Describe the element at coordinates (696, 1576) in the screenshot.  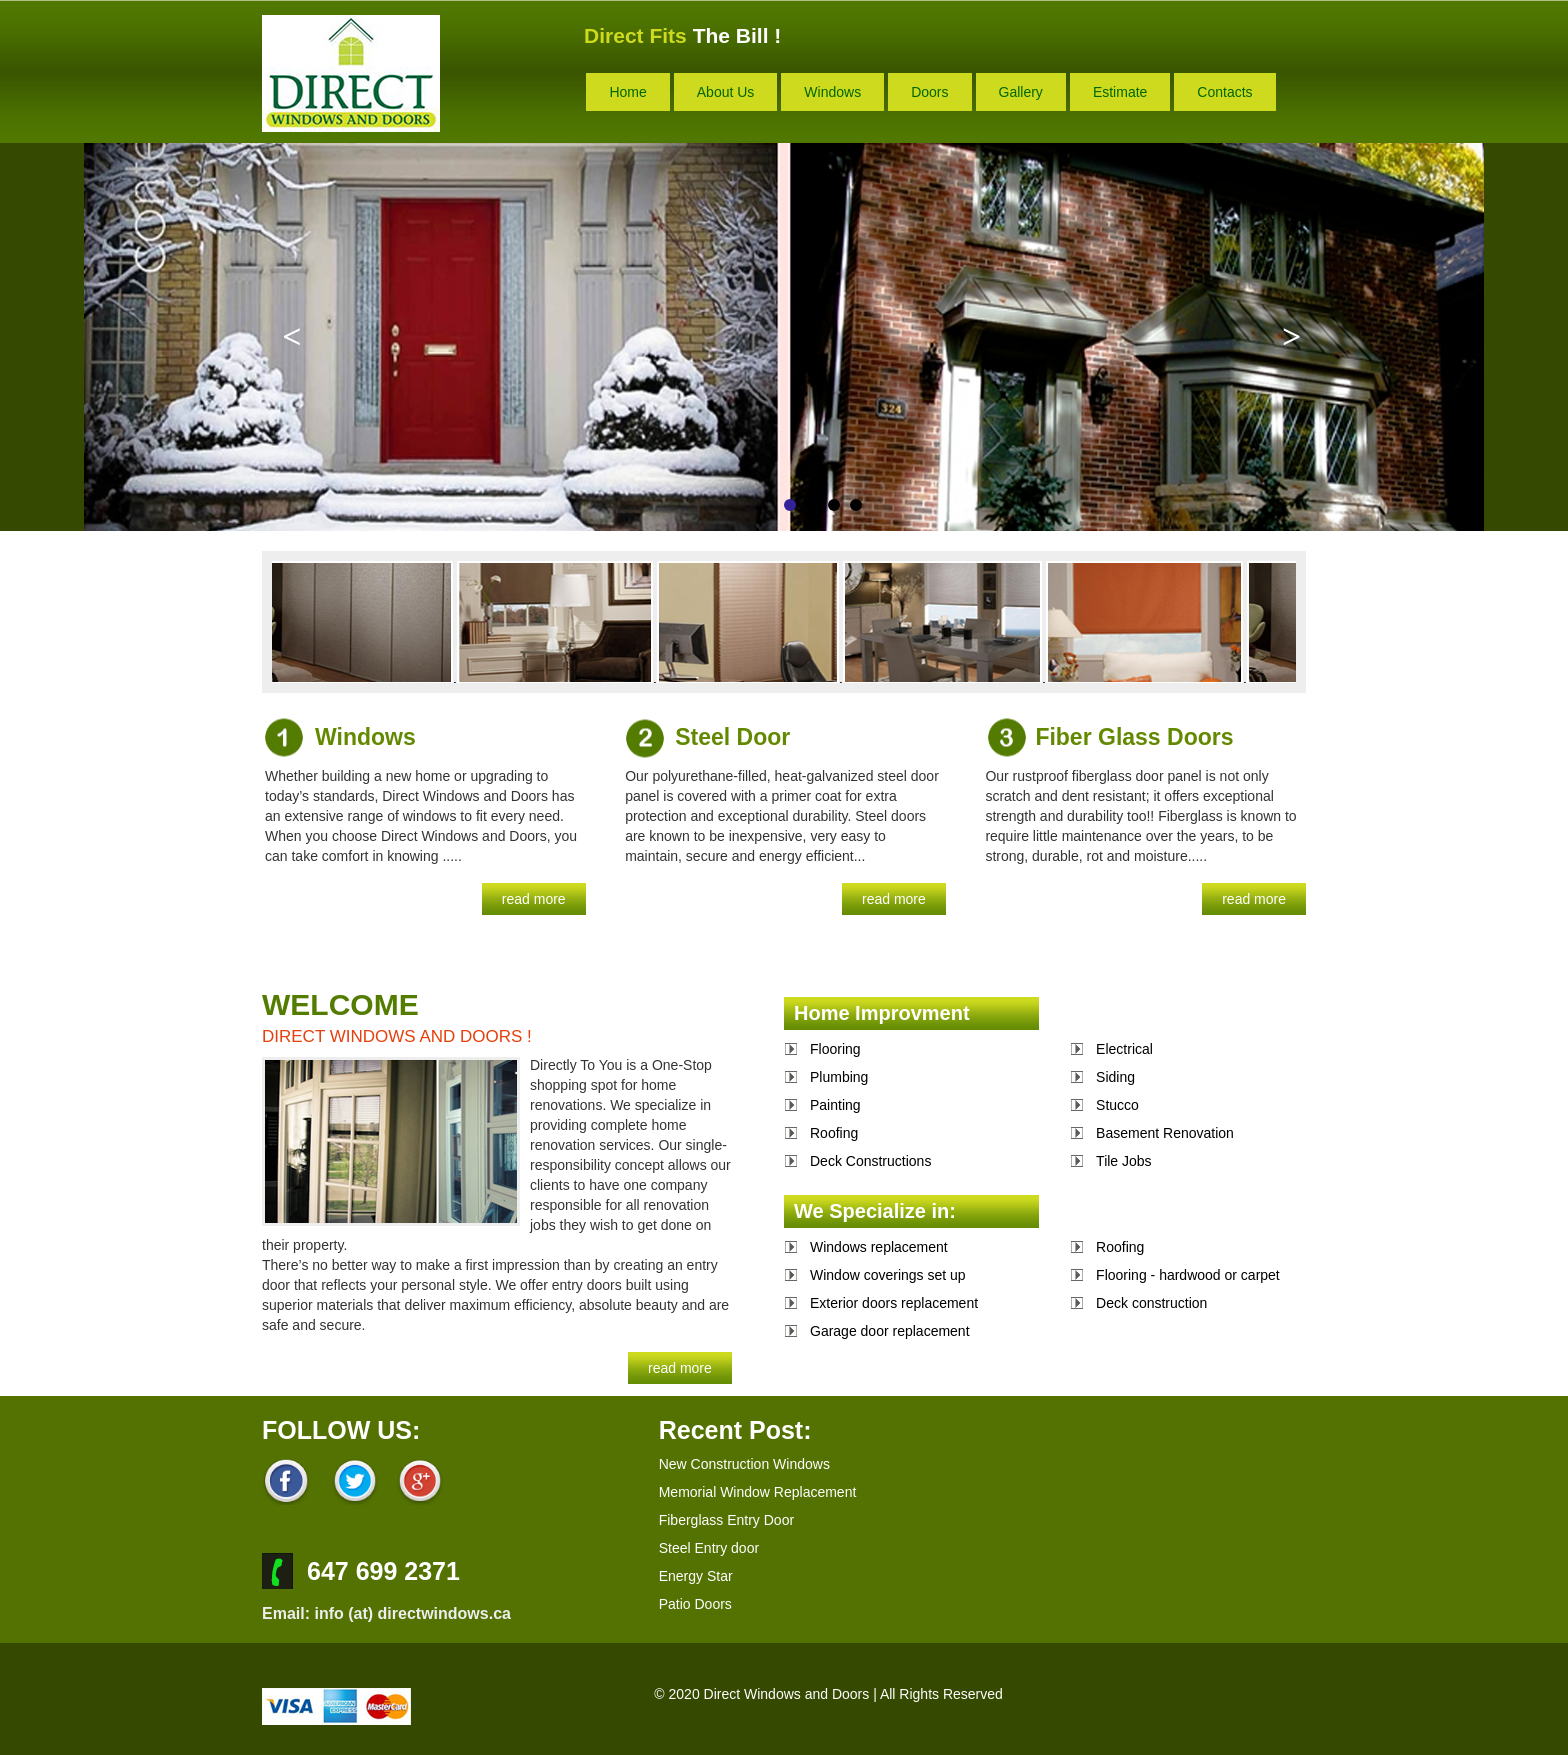
I see `Energy Star` at that location.